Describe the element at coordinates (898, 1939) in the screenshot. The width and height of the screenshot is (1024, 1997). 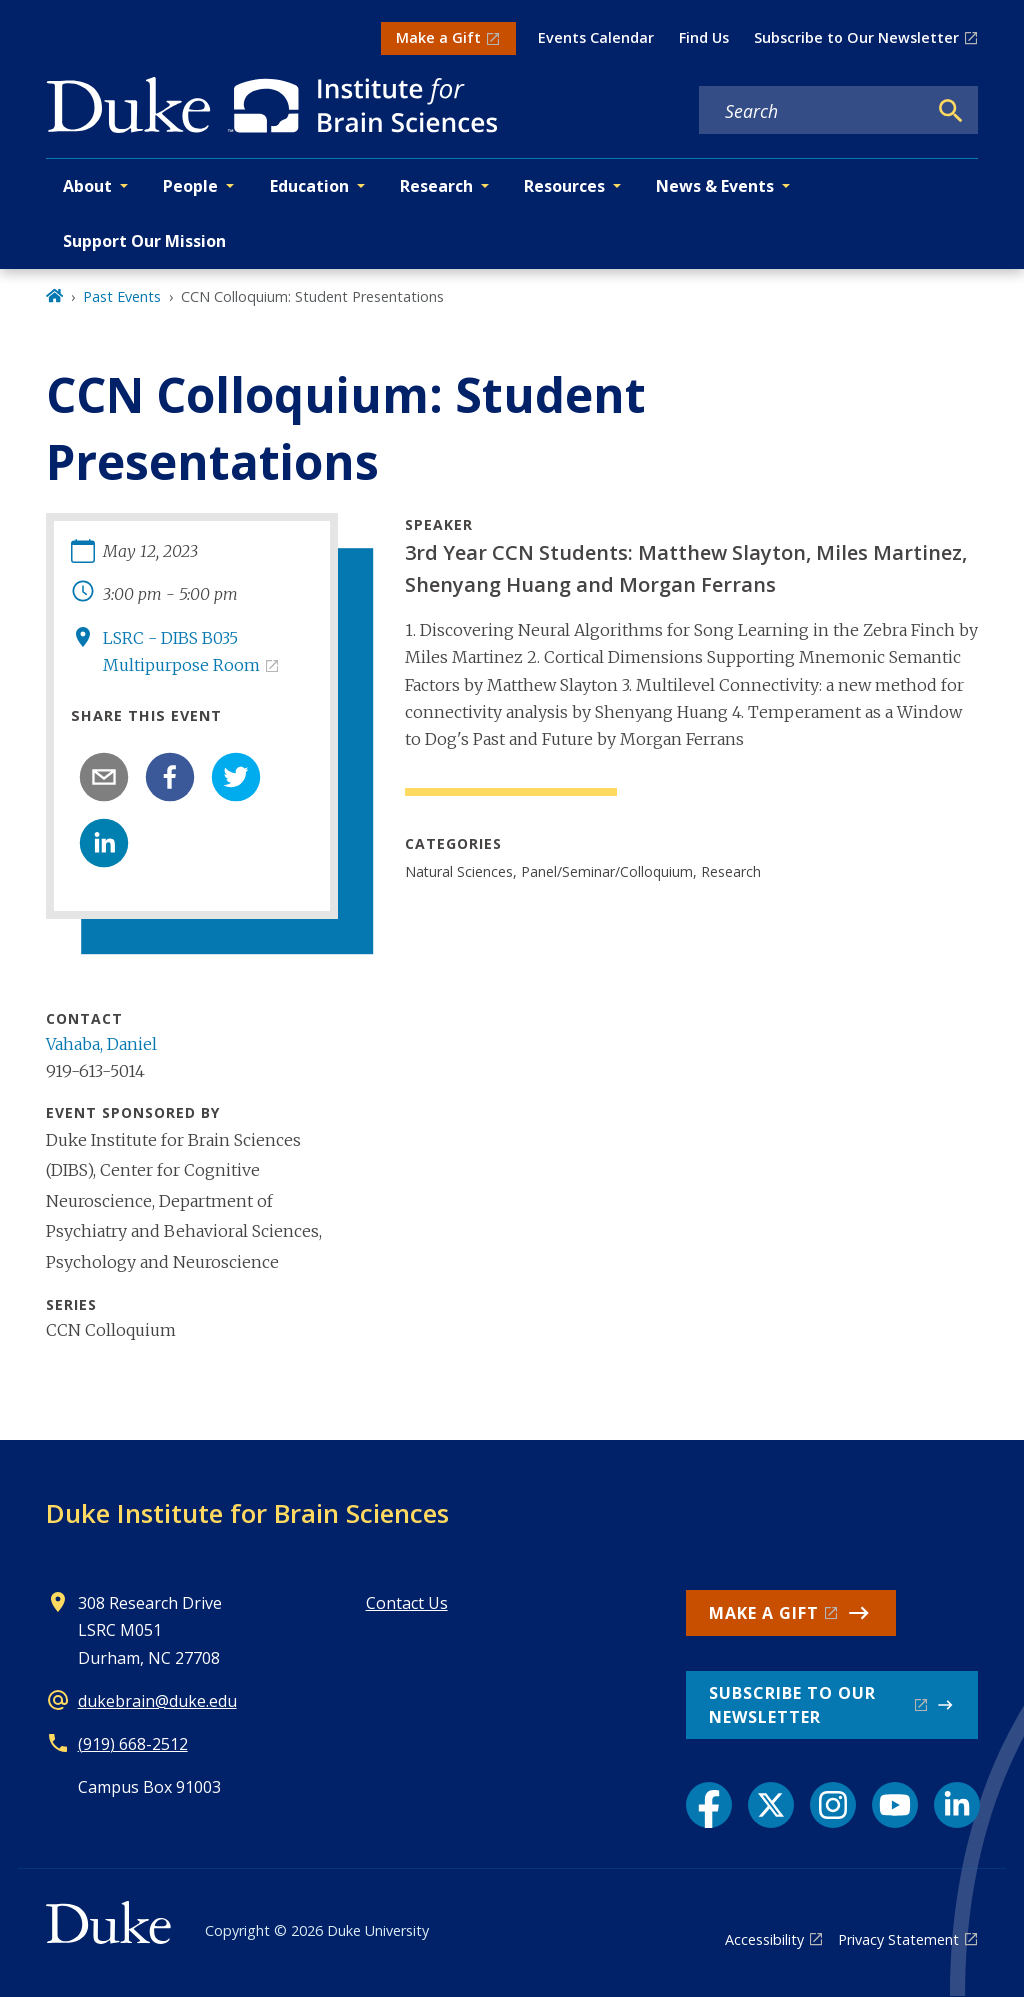
I see `Privacy Statement` at that location.